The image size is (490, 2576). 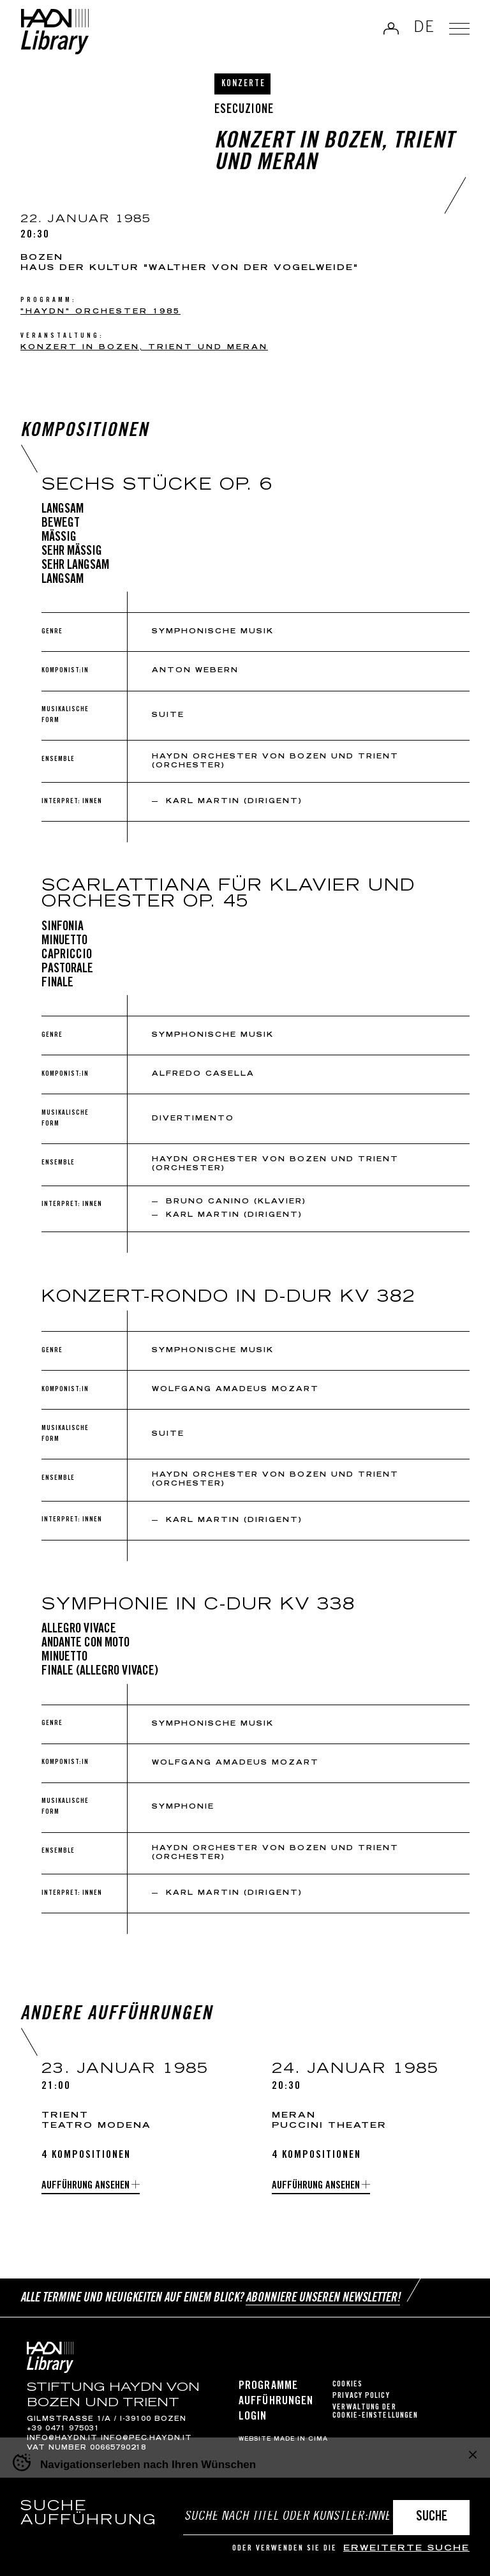 I want to click on Suche, so click(x=431, y=2517).